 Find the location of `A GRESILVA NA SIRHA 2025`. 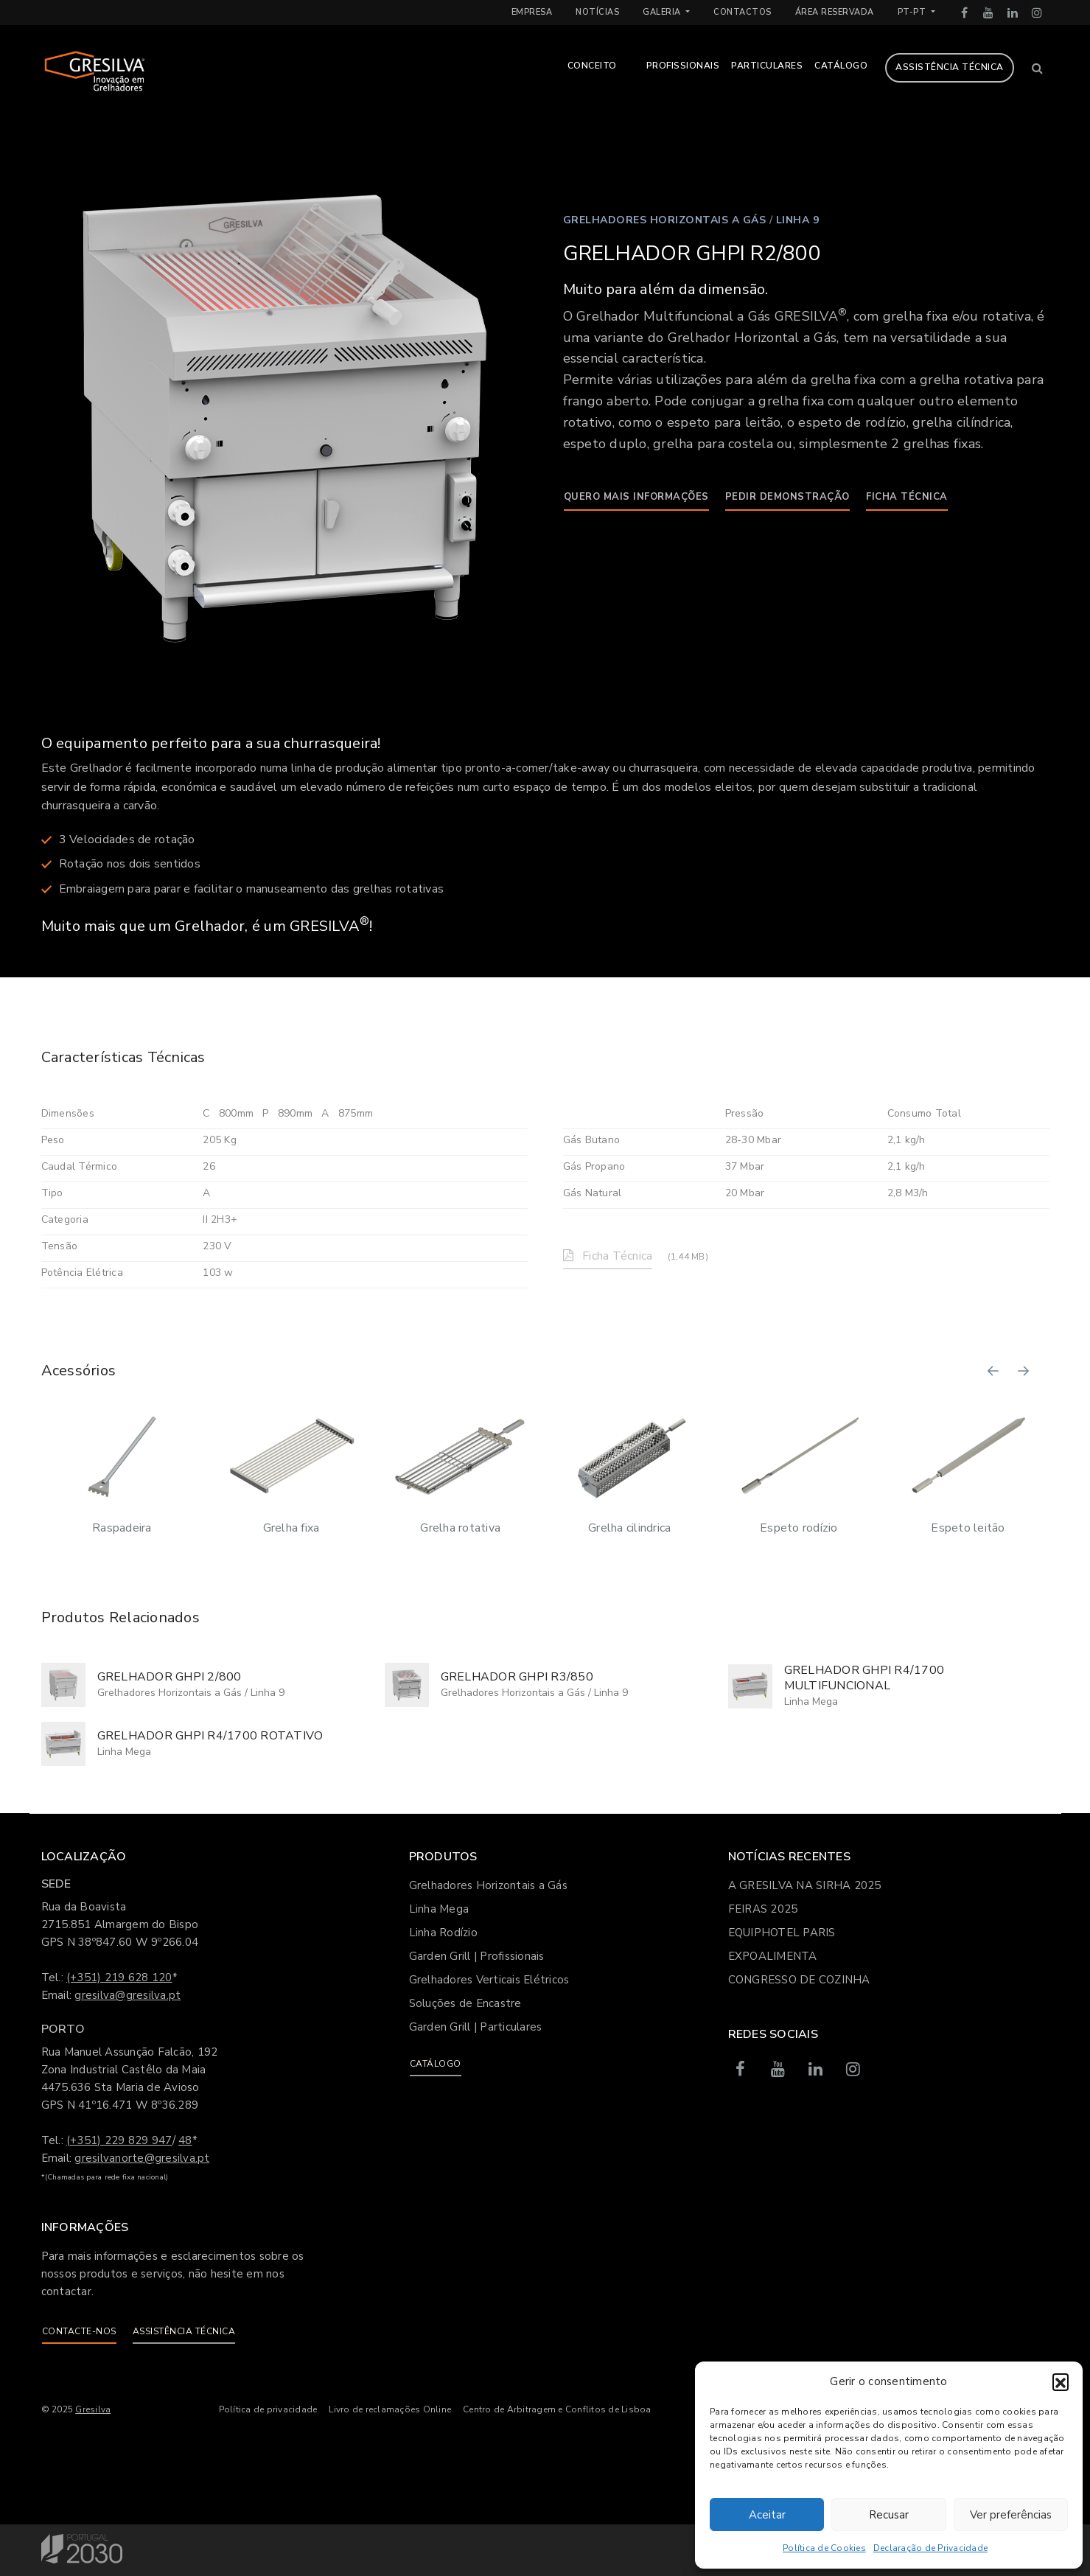

A GRESILVA NA SIRHA 2025 is located at coordinates (804, 1885).